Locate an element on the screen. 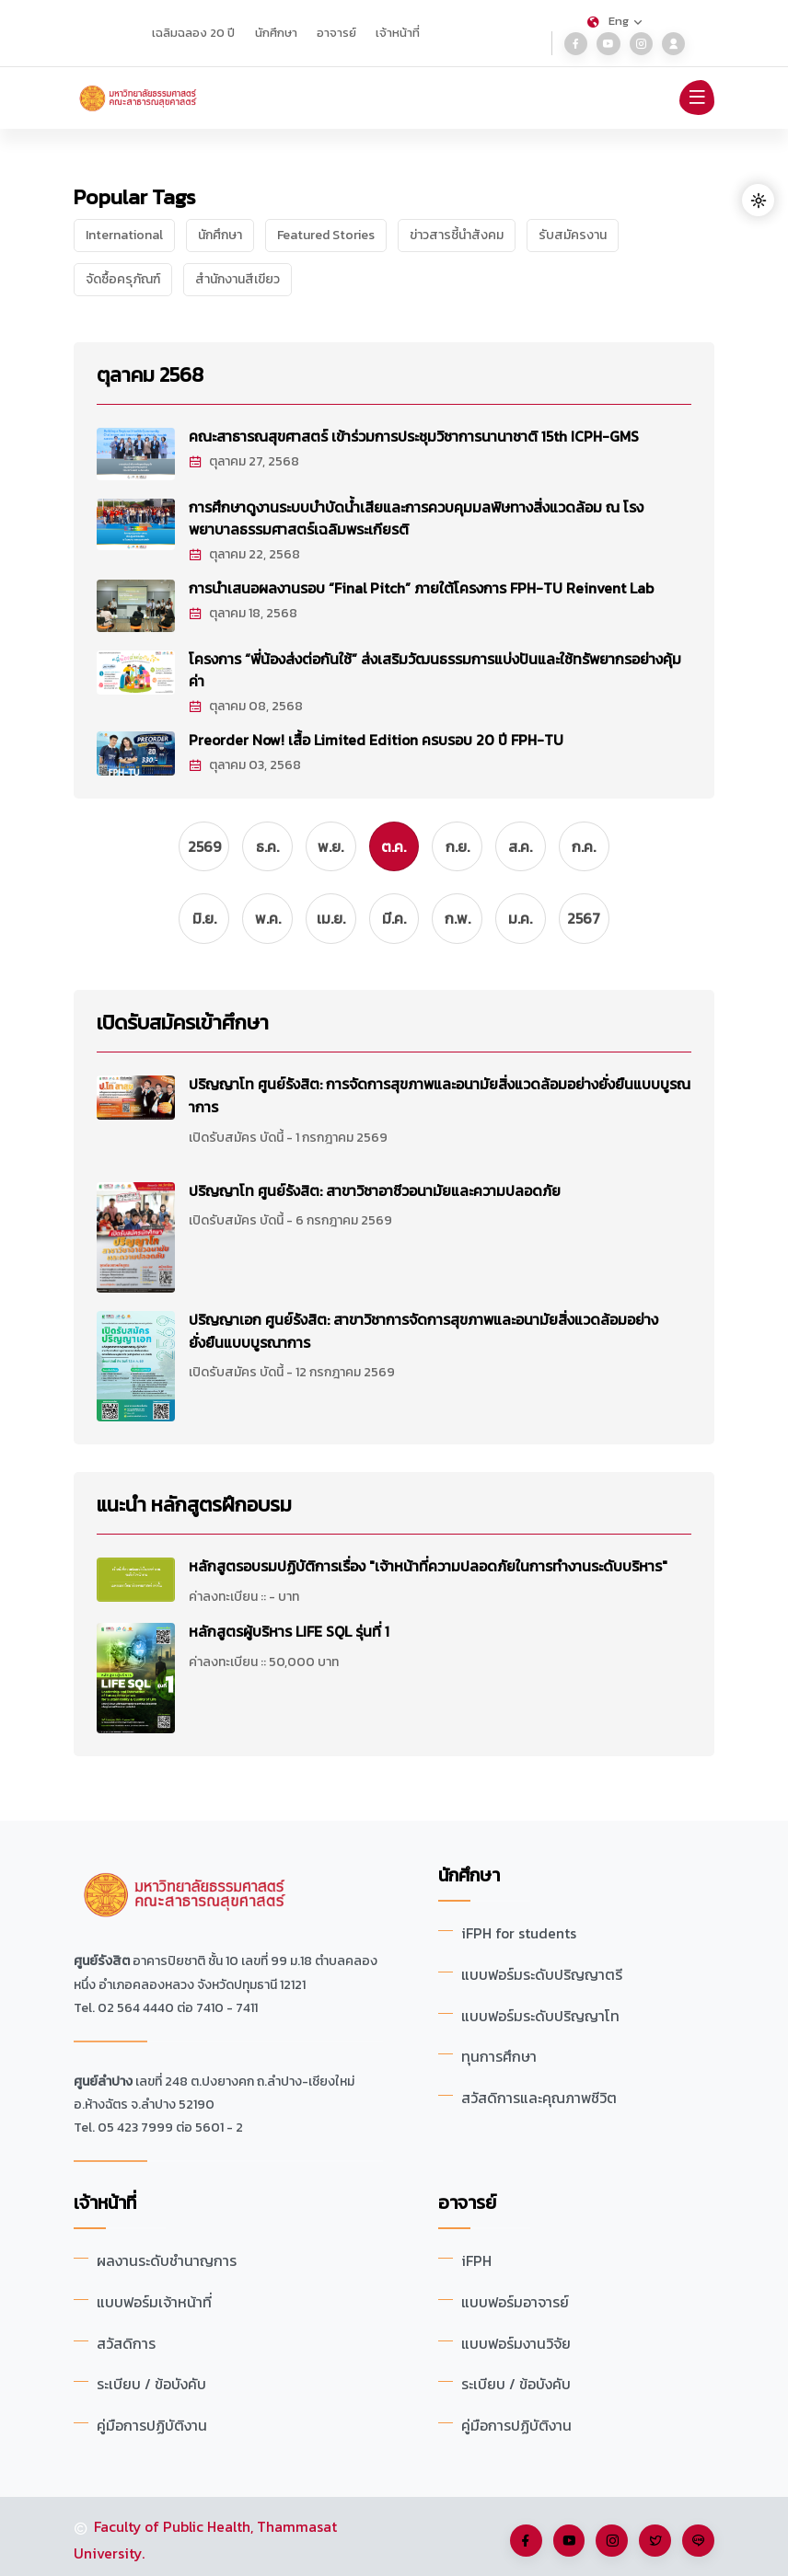 This screenshot has width=788, height=2576. ส.ค. is located at coordinates (521, 845).